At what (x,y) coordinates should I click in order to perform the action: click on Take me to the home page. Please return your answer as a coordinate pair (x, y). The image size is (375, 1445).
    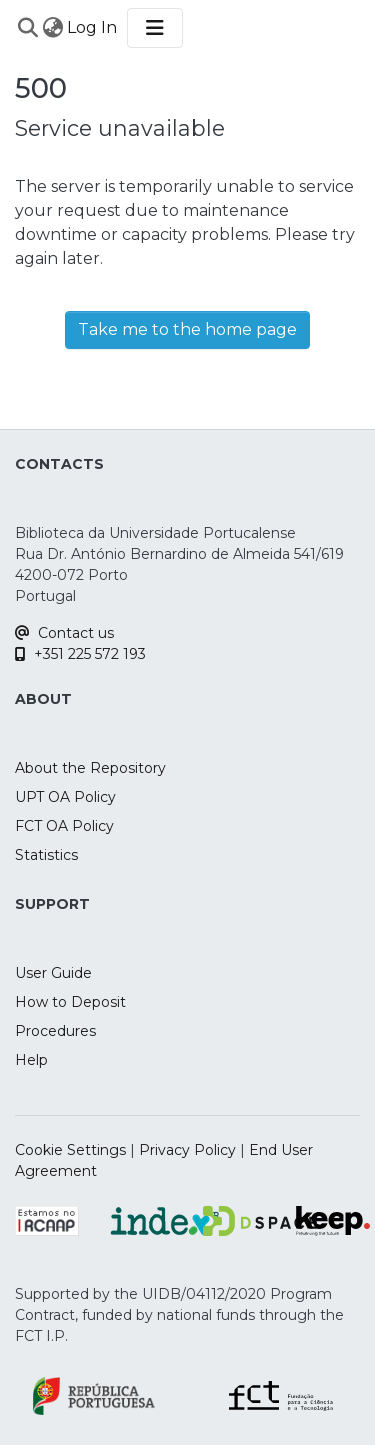
    Looking at the image, I should click on (187, 329).